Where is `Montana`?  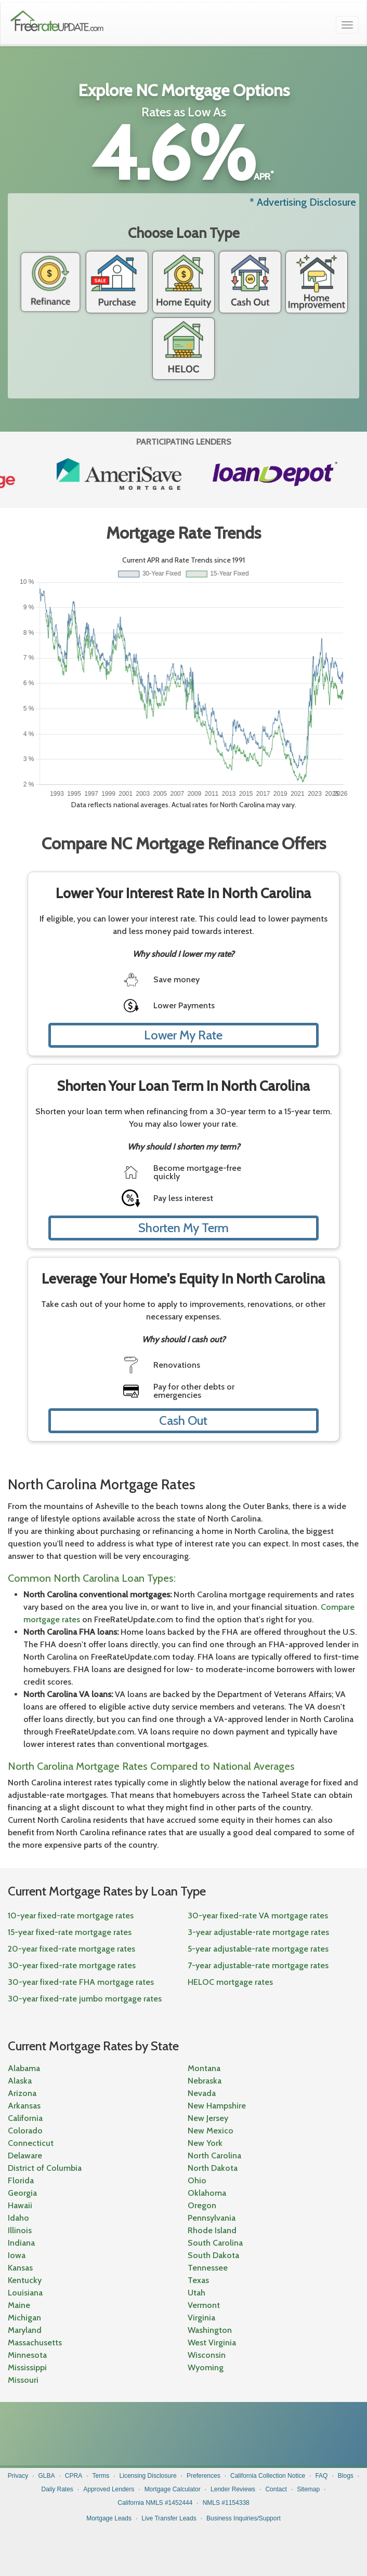 Montana is located at coordinates (204, 2068).